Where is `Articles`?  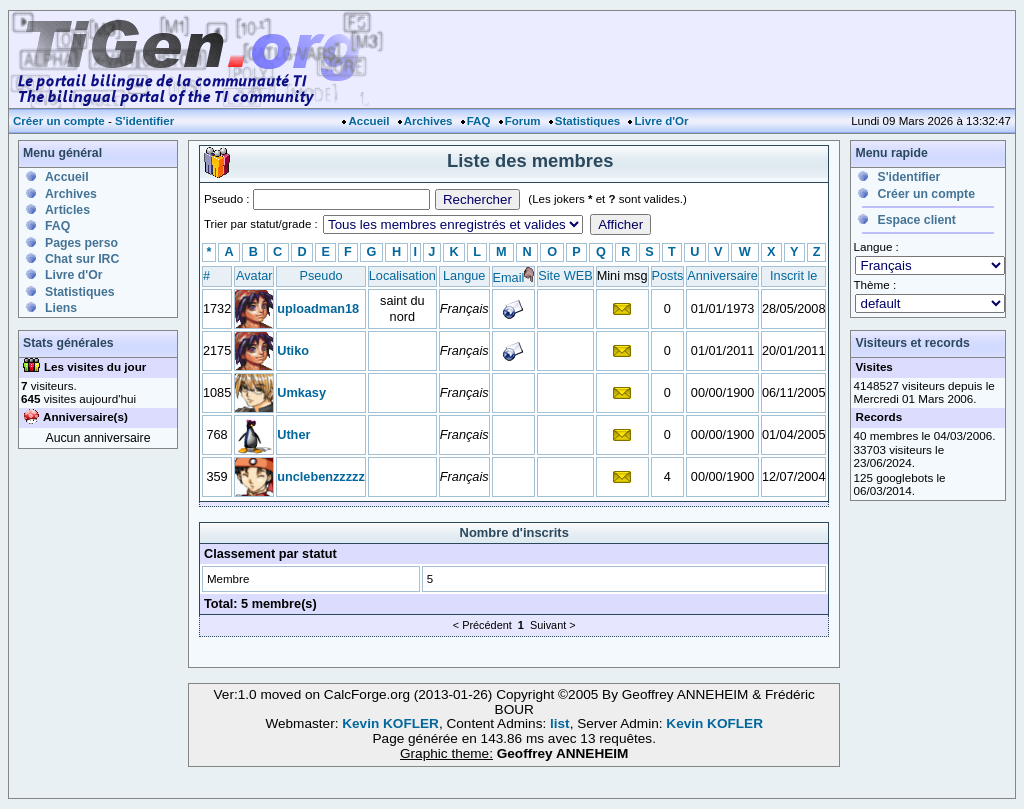 Articles is located at coordinates (67, 210).